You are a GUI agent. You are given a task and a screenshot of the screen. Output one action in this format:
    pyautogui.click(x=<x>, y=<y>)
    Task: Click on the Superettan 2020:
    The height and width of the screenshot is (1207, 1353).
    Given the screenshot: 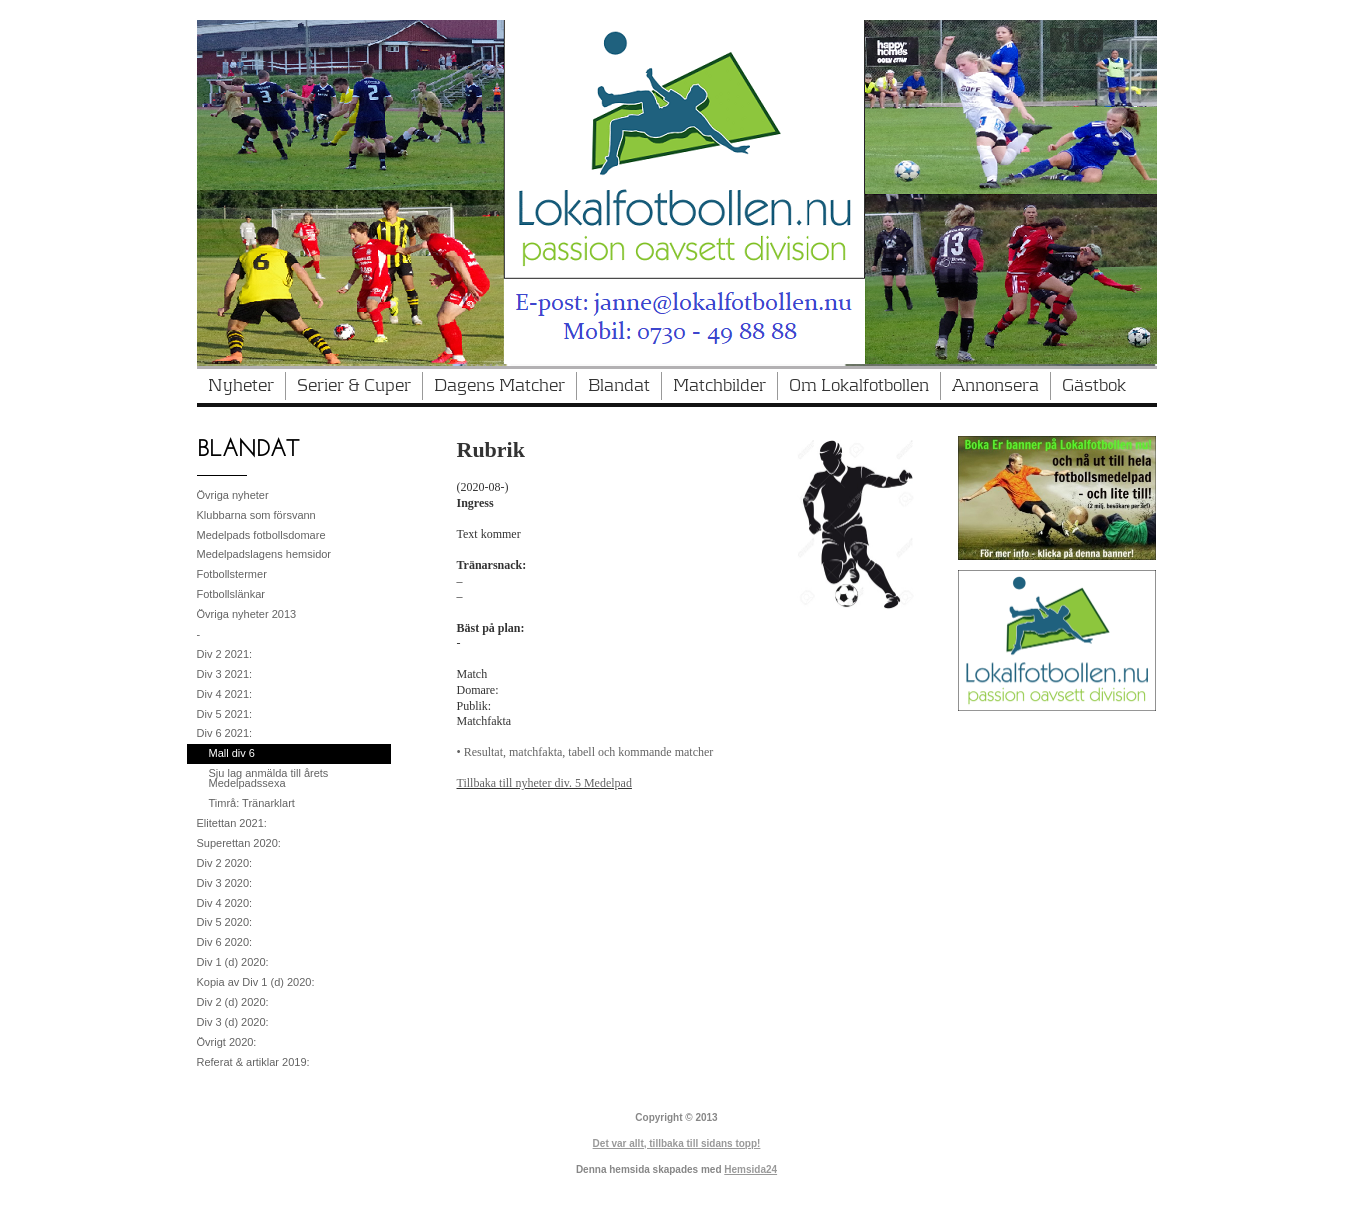 What is the action you would take?
    pyautogui.click(x=239, y=843)
    